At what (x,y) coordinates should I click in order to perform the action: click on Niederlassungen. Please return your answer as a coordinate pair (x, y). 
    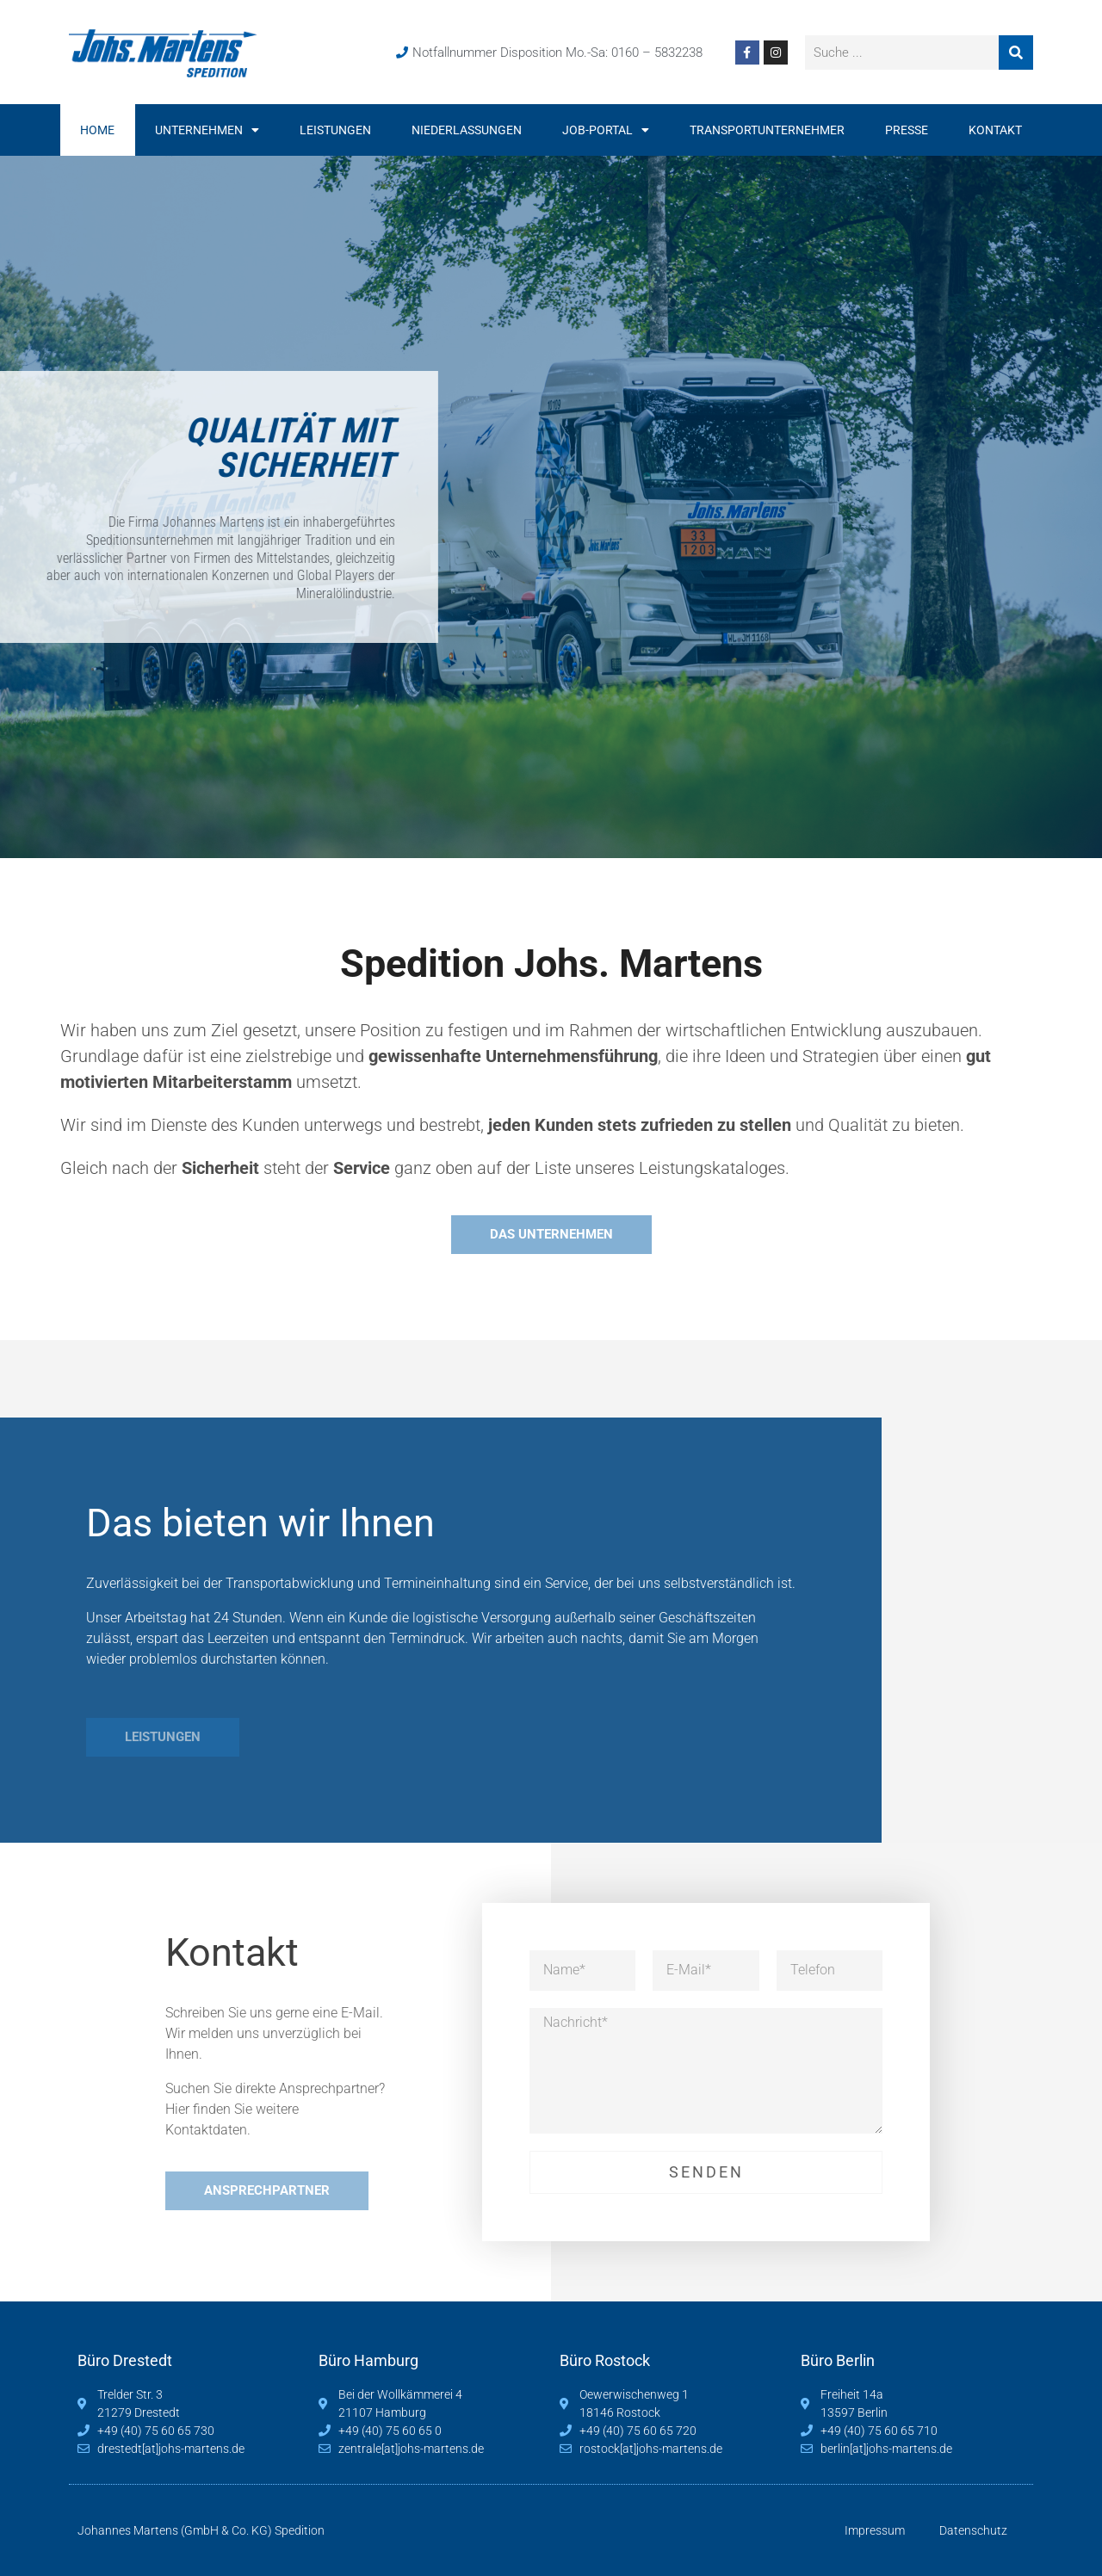
    Looking at the image, I should click on (467, 130).